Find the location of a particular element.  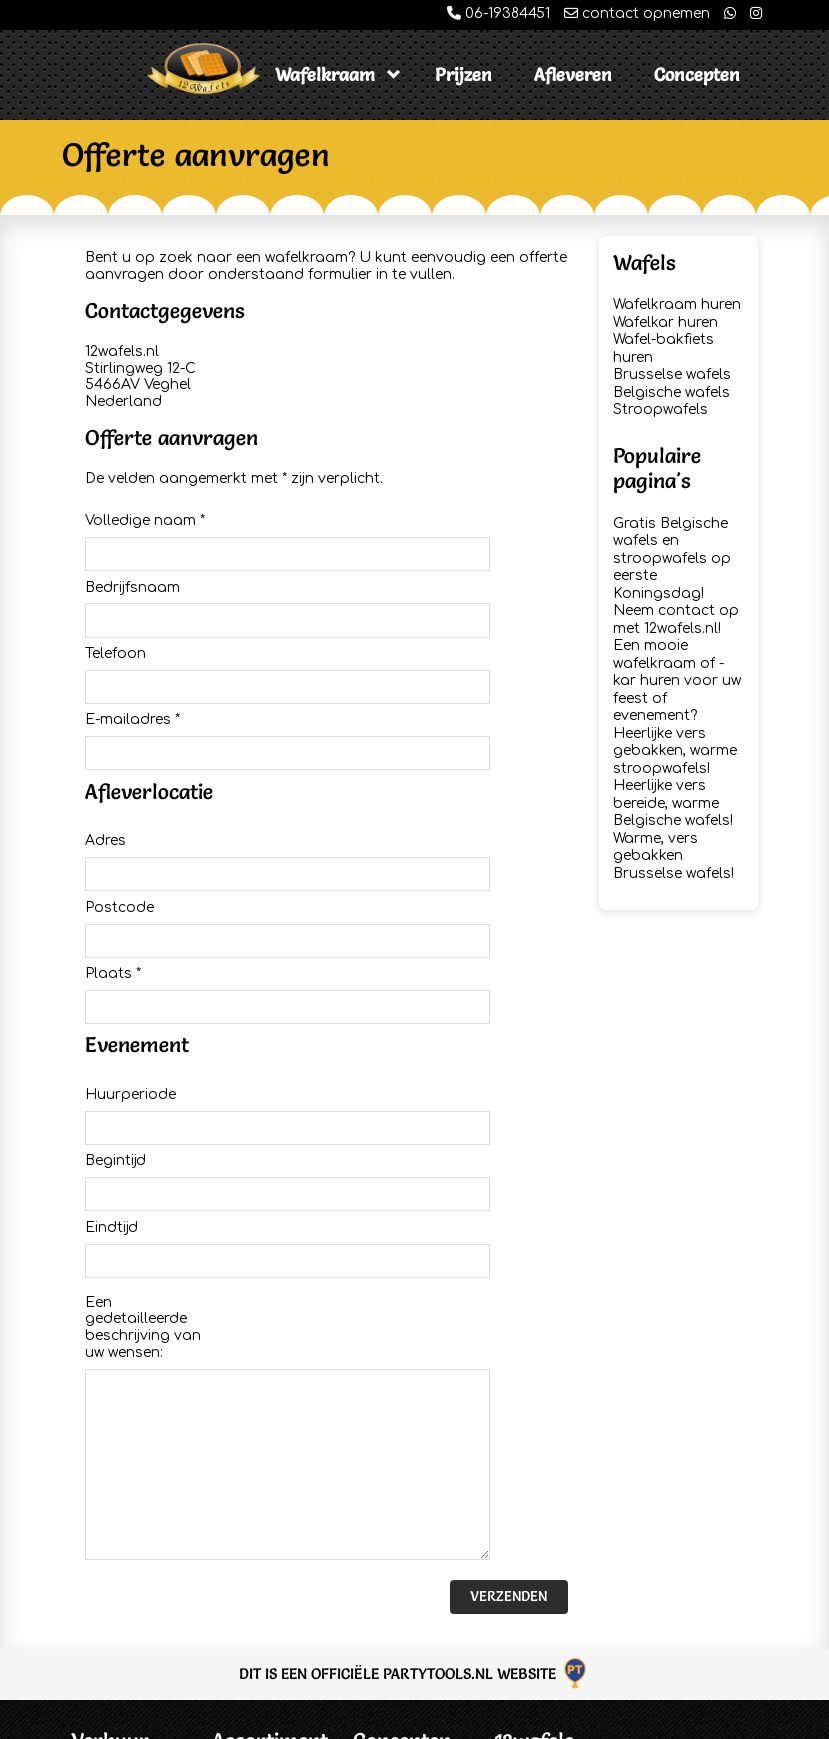

Informatie is located at coordinates (108, 1518).